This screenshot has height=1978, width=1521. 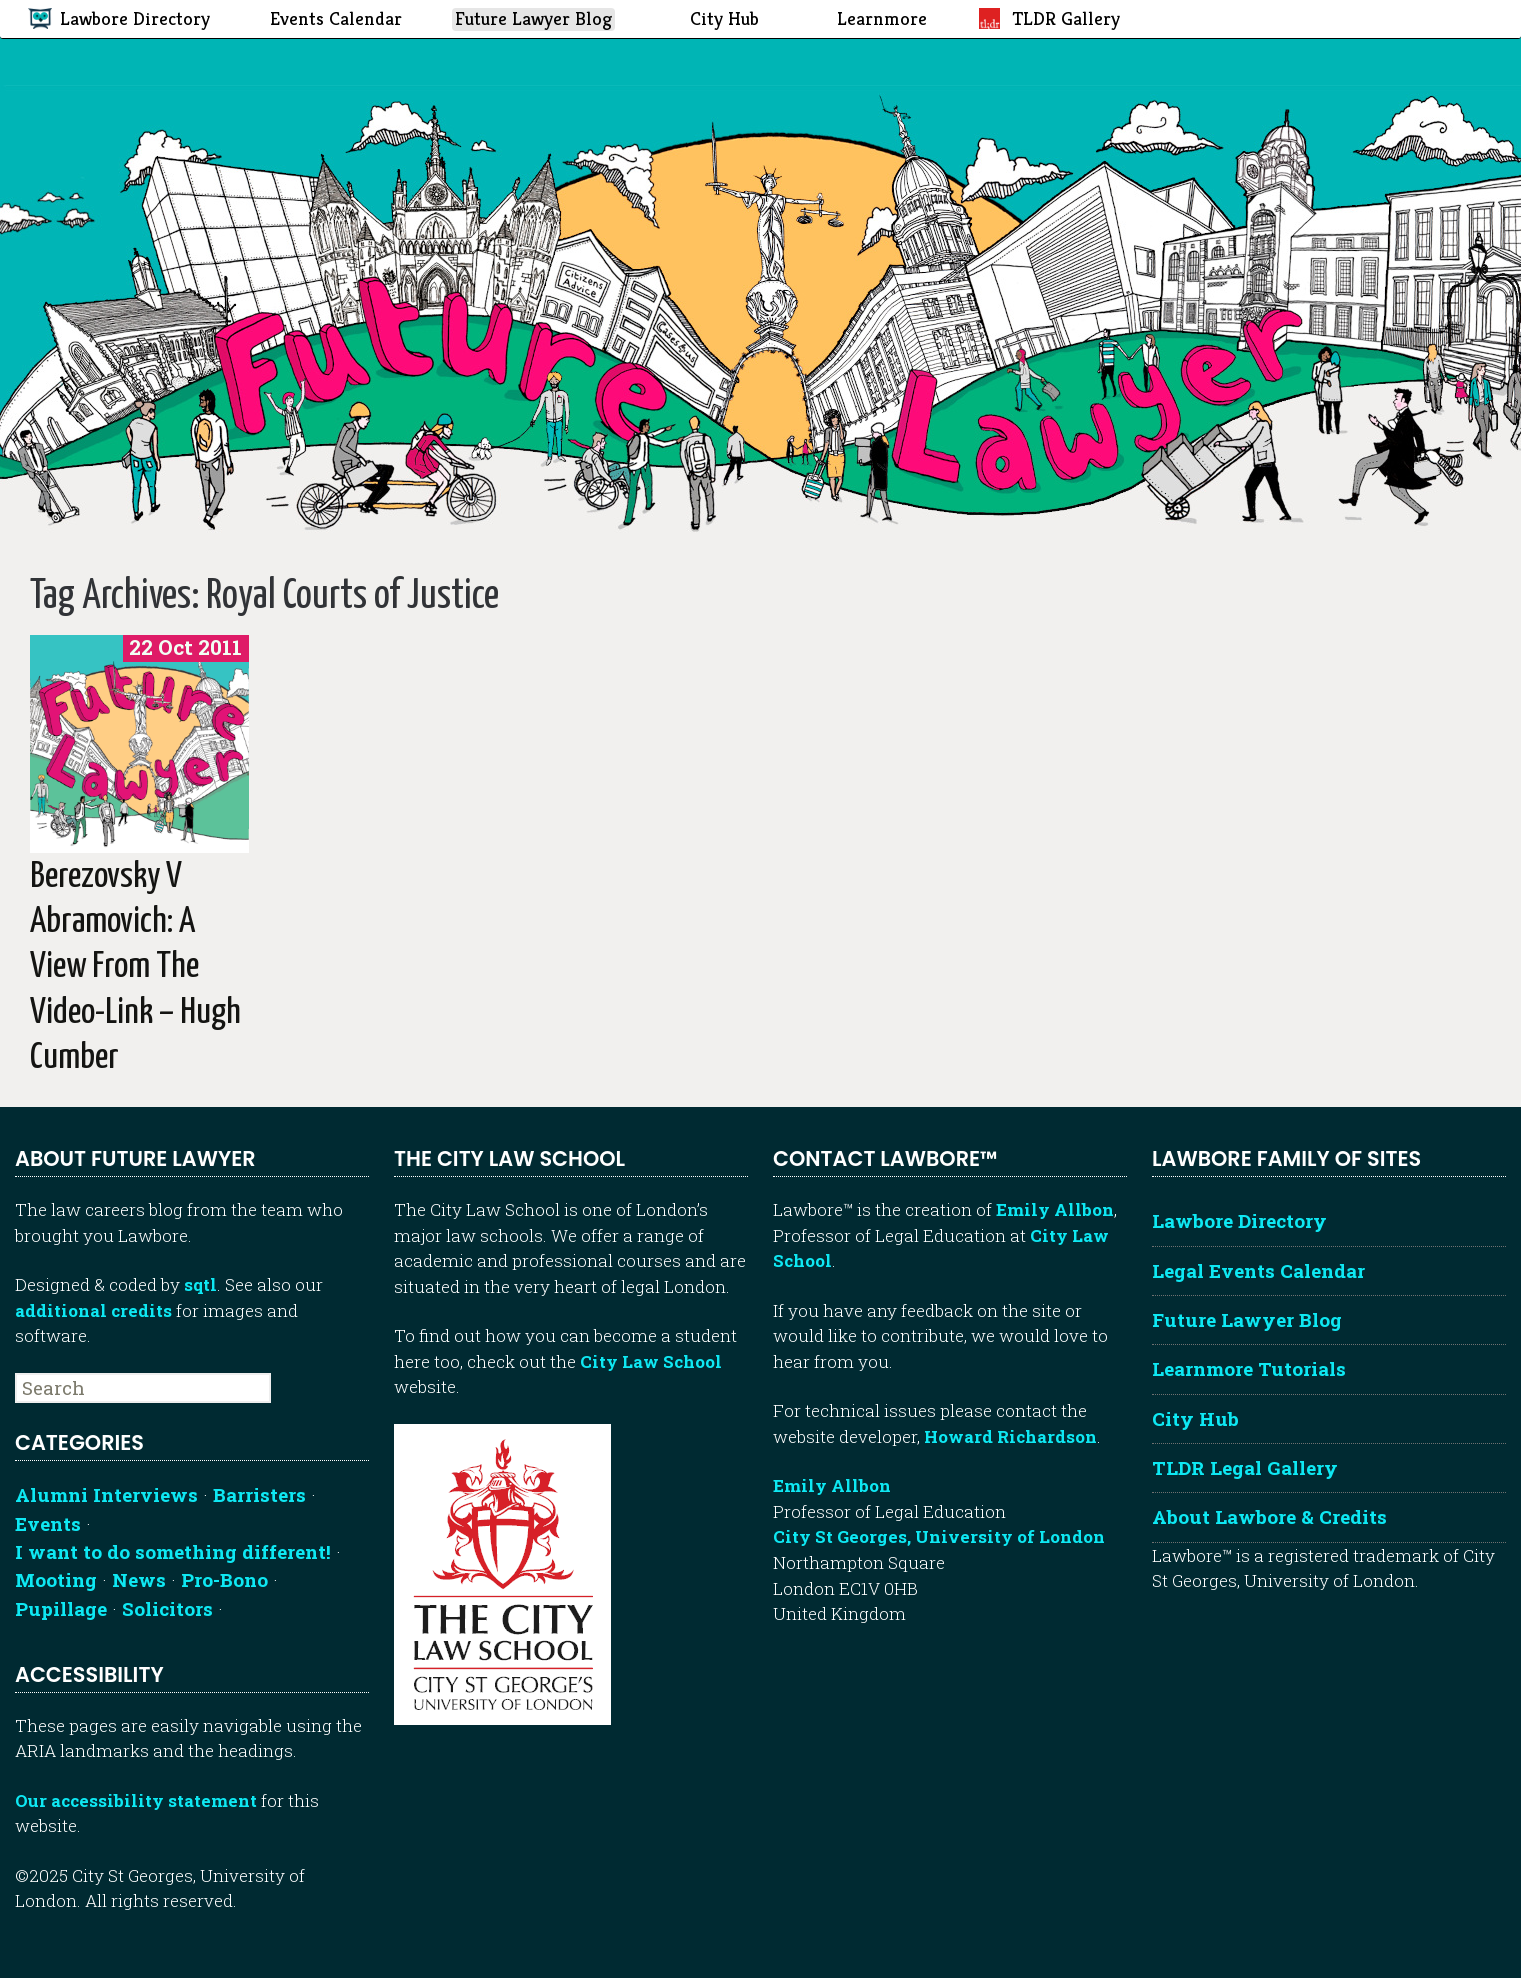 I want to click on Berezovsky v Abramovich: A view from the video-link – Hugh Cumber, so click(x=135, y=967).